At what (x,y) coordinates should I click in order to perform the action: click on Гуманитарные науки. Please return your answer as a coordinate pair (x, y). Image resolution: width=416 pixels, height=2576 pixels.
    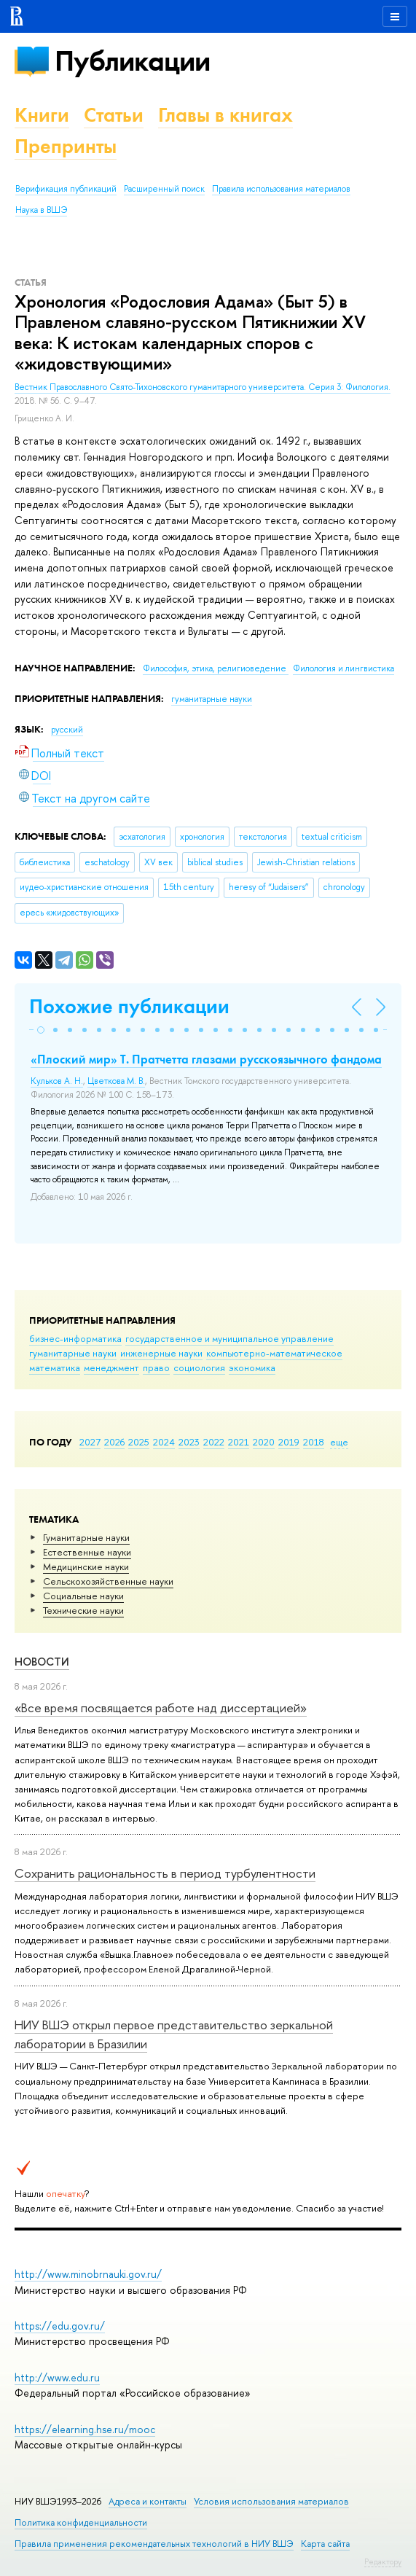
    Looking at the image, I should click on (86, 1537).